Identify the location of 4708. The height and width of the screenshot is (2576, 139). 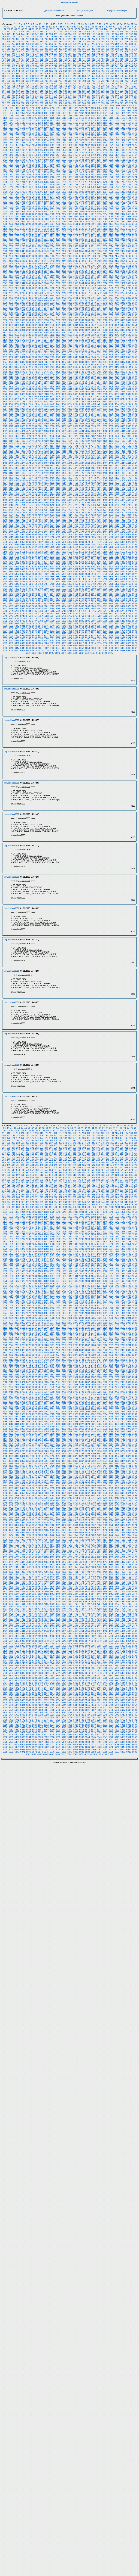
(122, 502).